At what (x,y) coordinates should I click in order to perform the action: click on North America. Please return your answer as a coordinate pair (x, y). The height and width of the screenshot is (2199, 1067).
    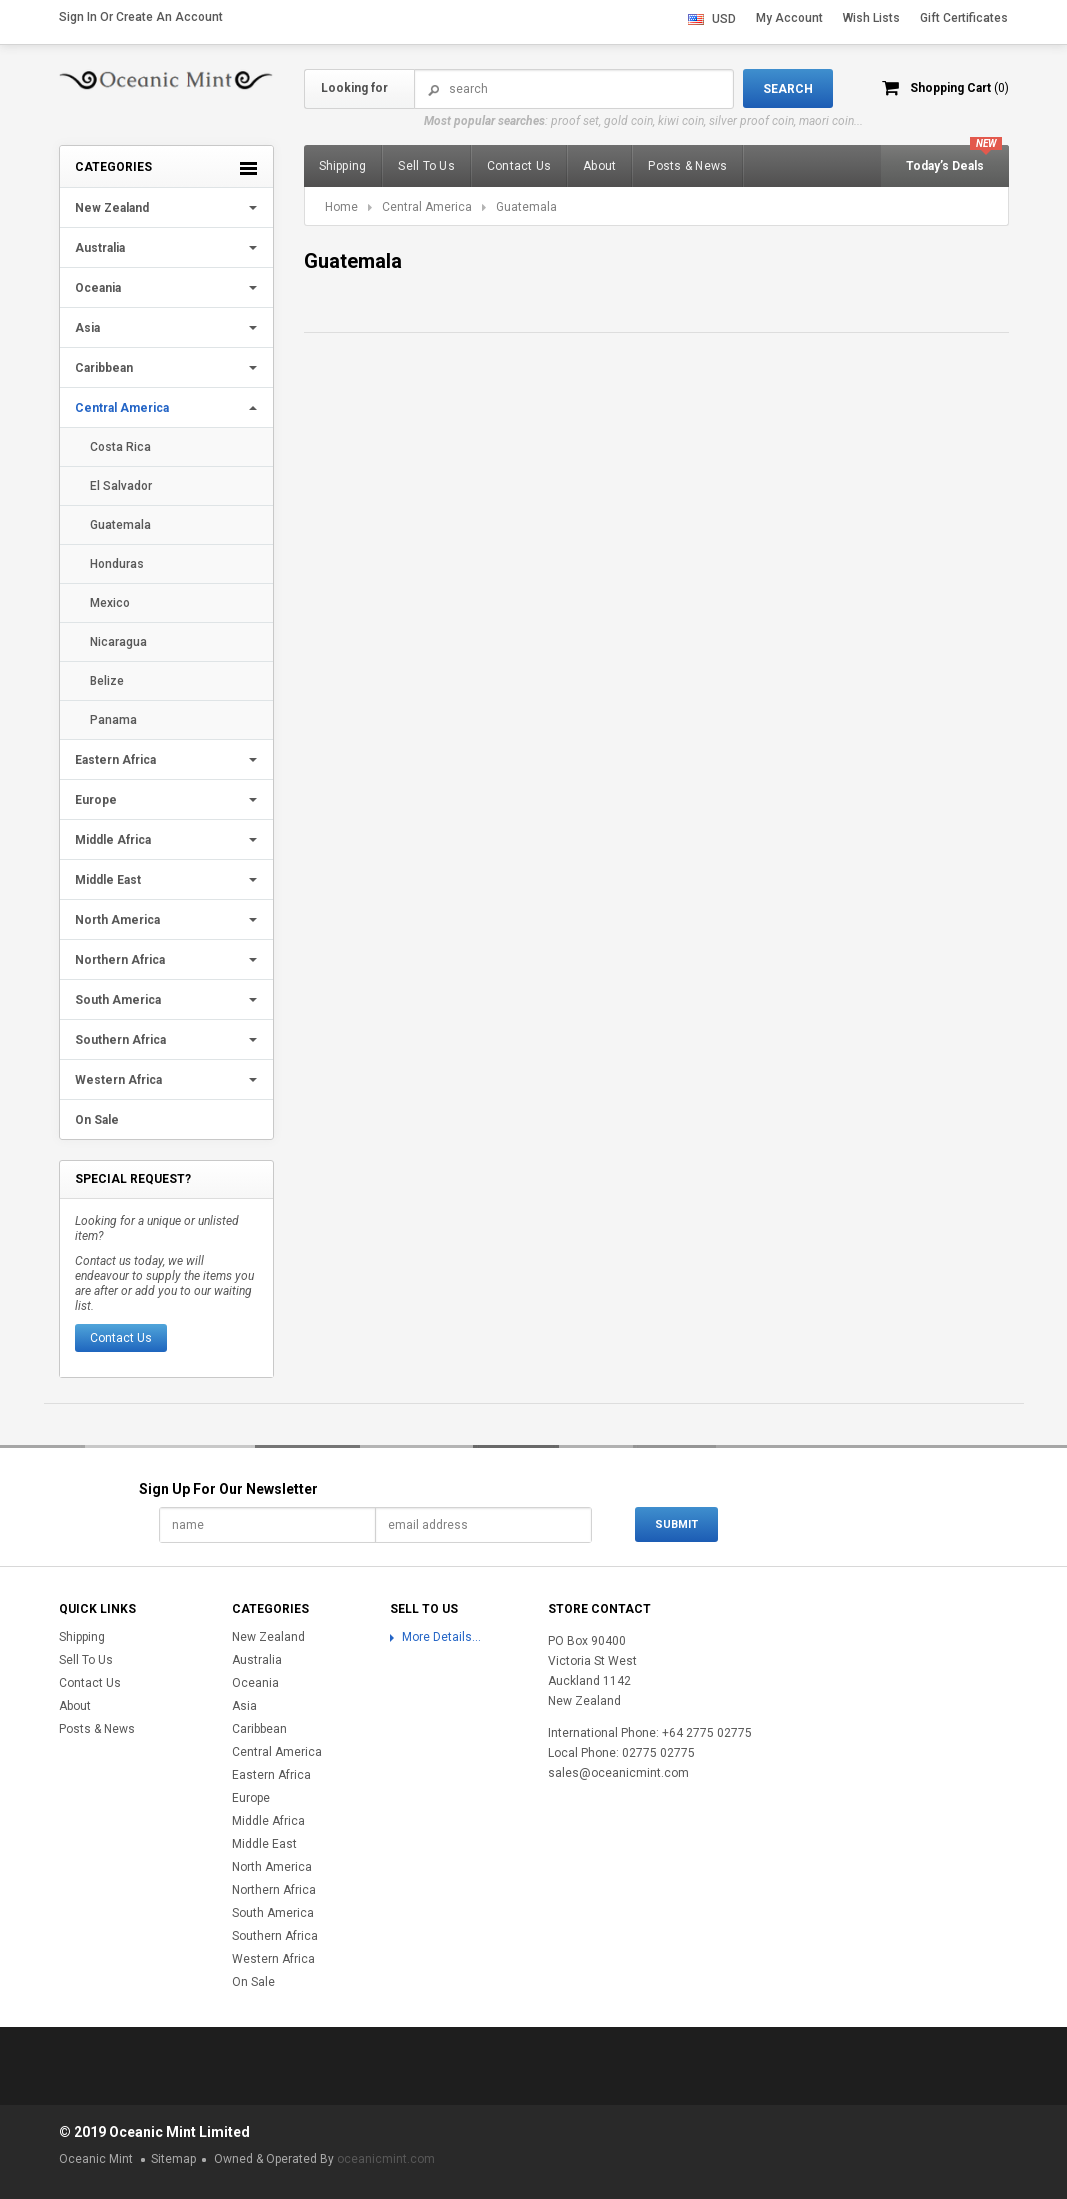
    Looking at the image, I should click on (117, 920).